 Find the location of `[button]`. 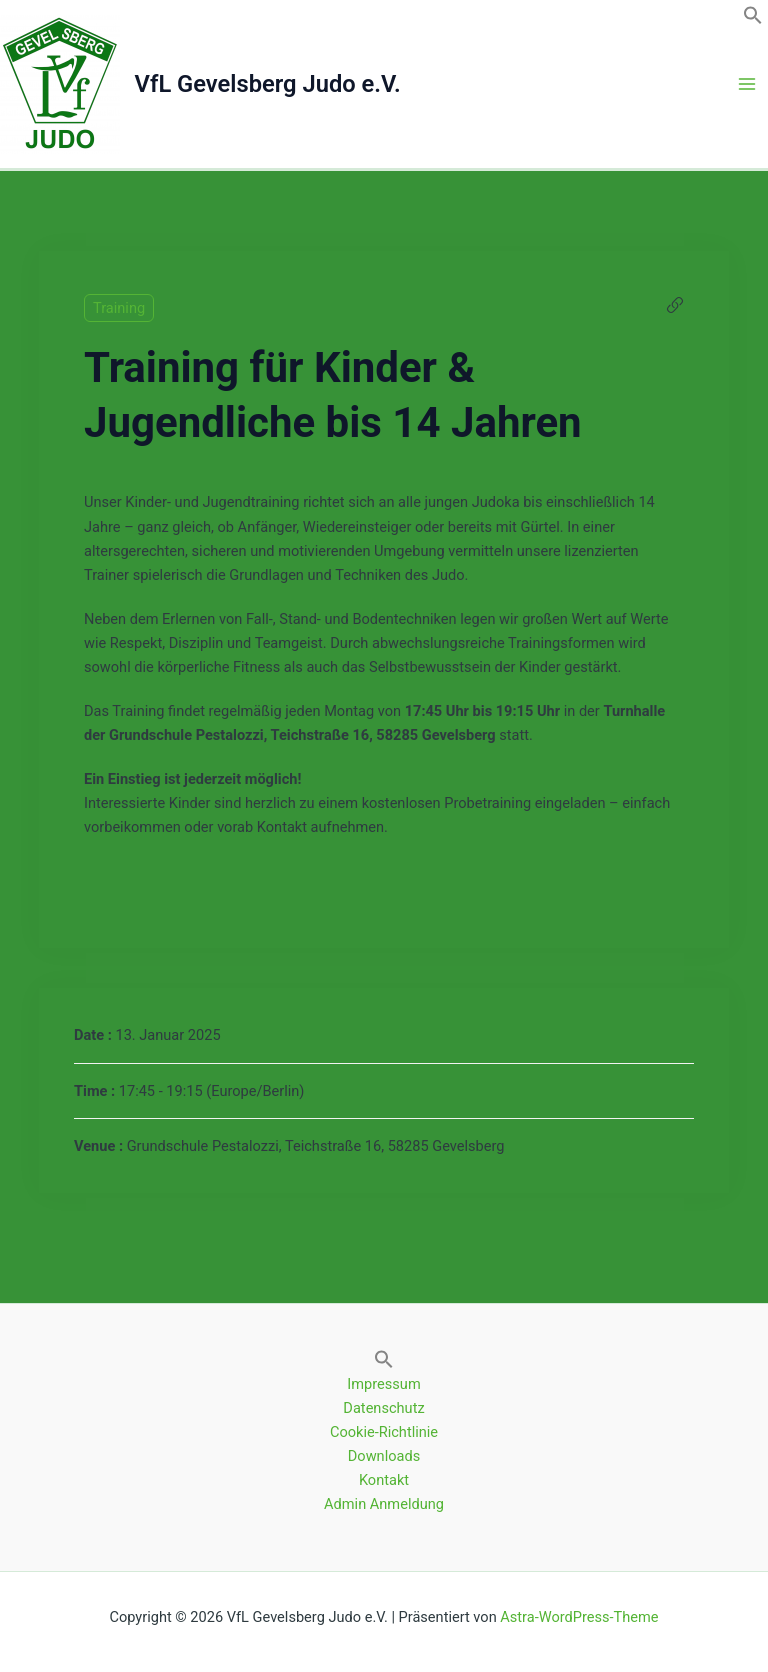

[button] is located at coordinates (753, 20).